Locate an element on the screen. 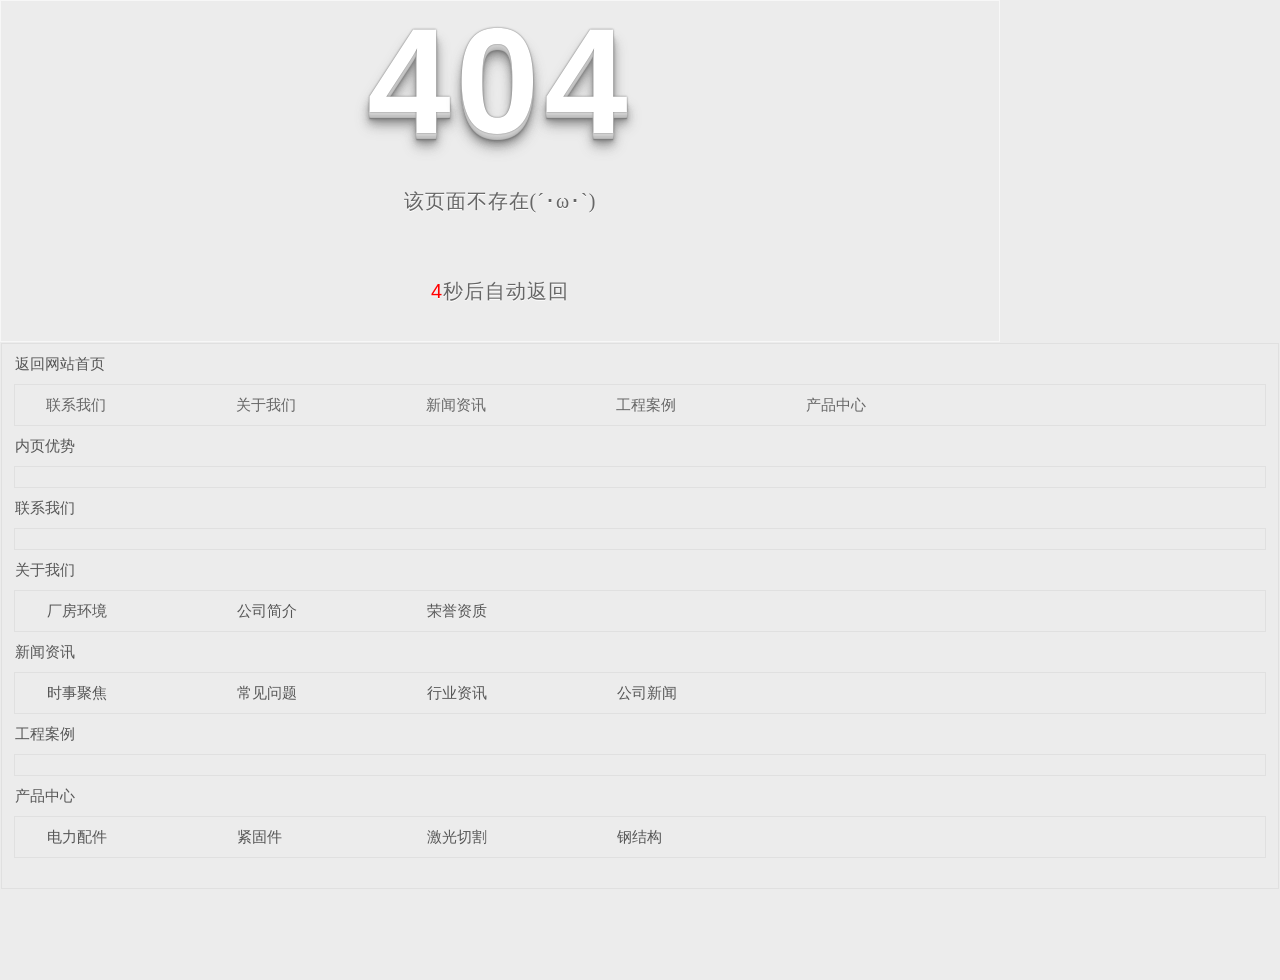  联系我们 is located at coordinates (76, 404).